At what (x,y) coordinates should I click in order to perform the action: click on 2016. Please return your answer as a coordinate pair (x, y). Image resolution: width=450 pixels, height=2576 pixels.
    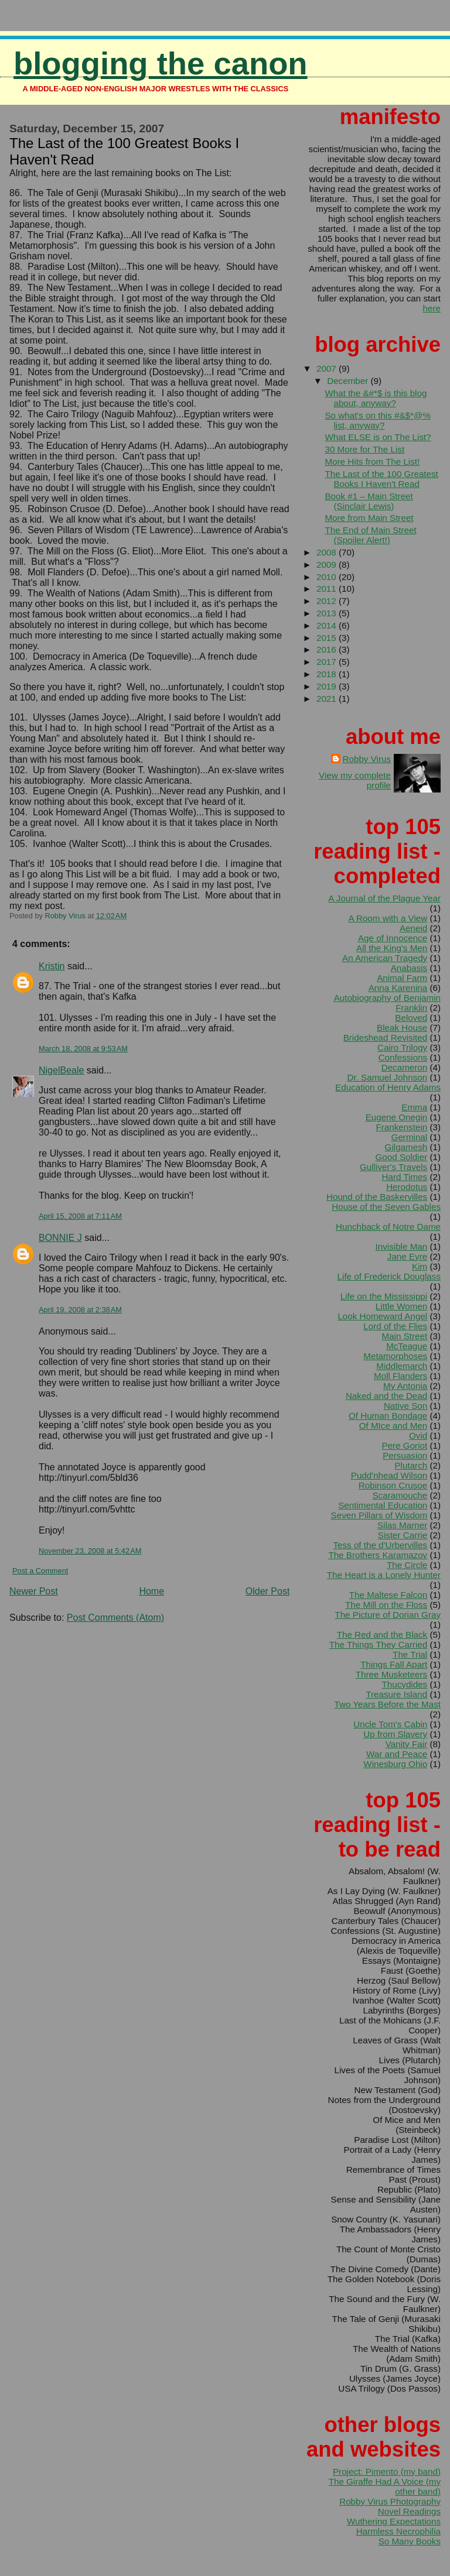
    Looking at the image, I should click on (327, 649).